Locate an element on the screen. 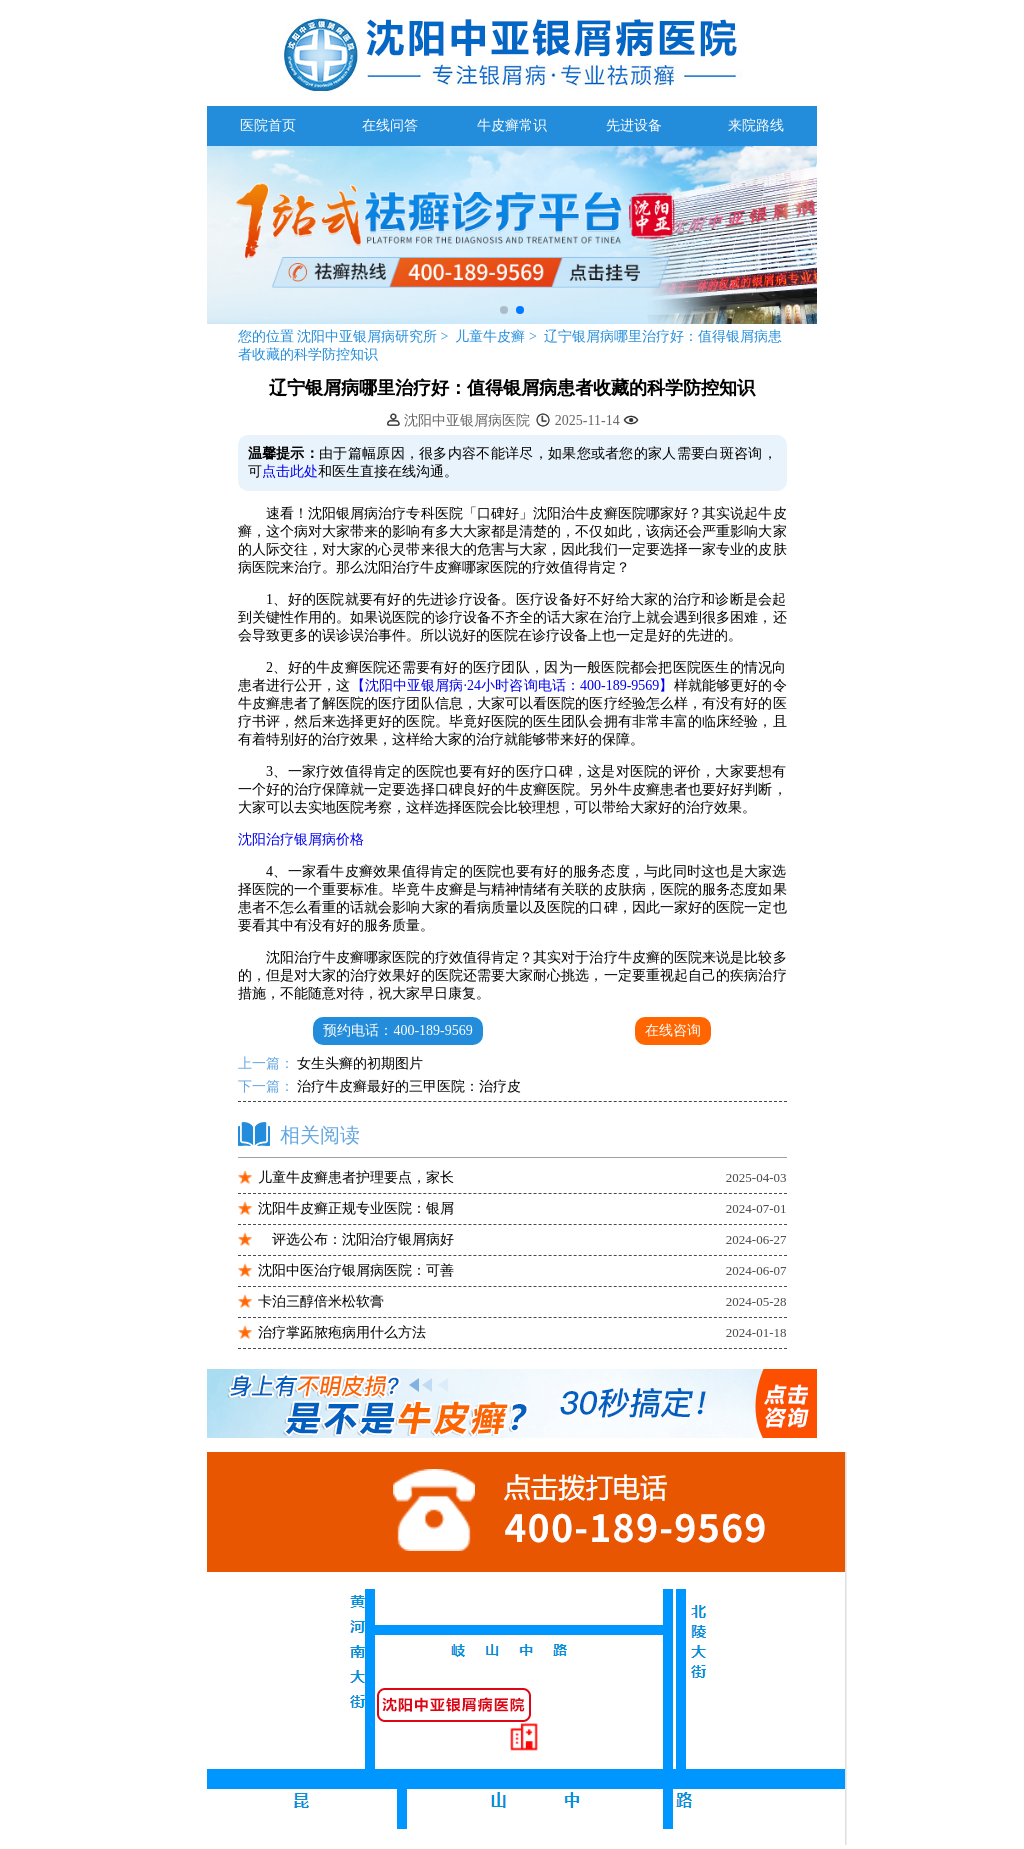 The height and width of the screenshot is (1849, 1024). [button] is located at coordinates (504, 310).